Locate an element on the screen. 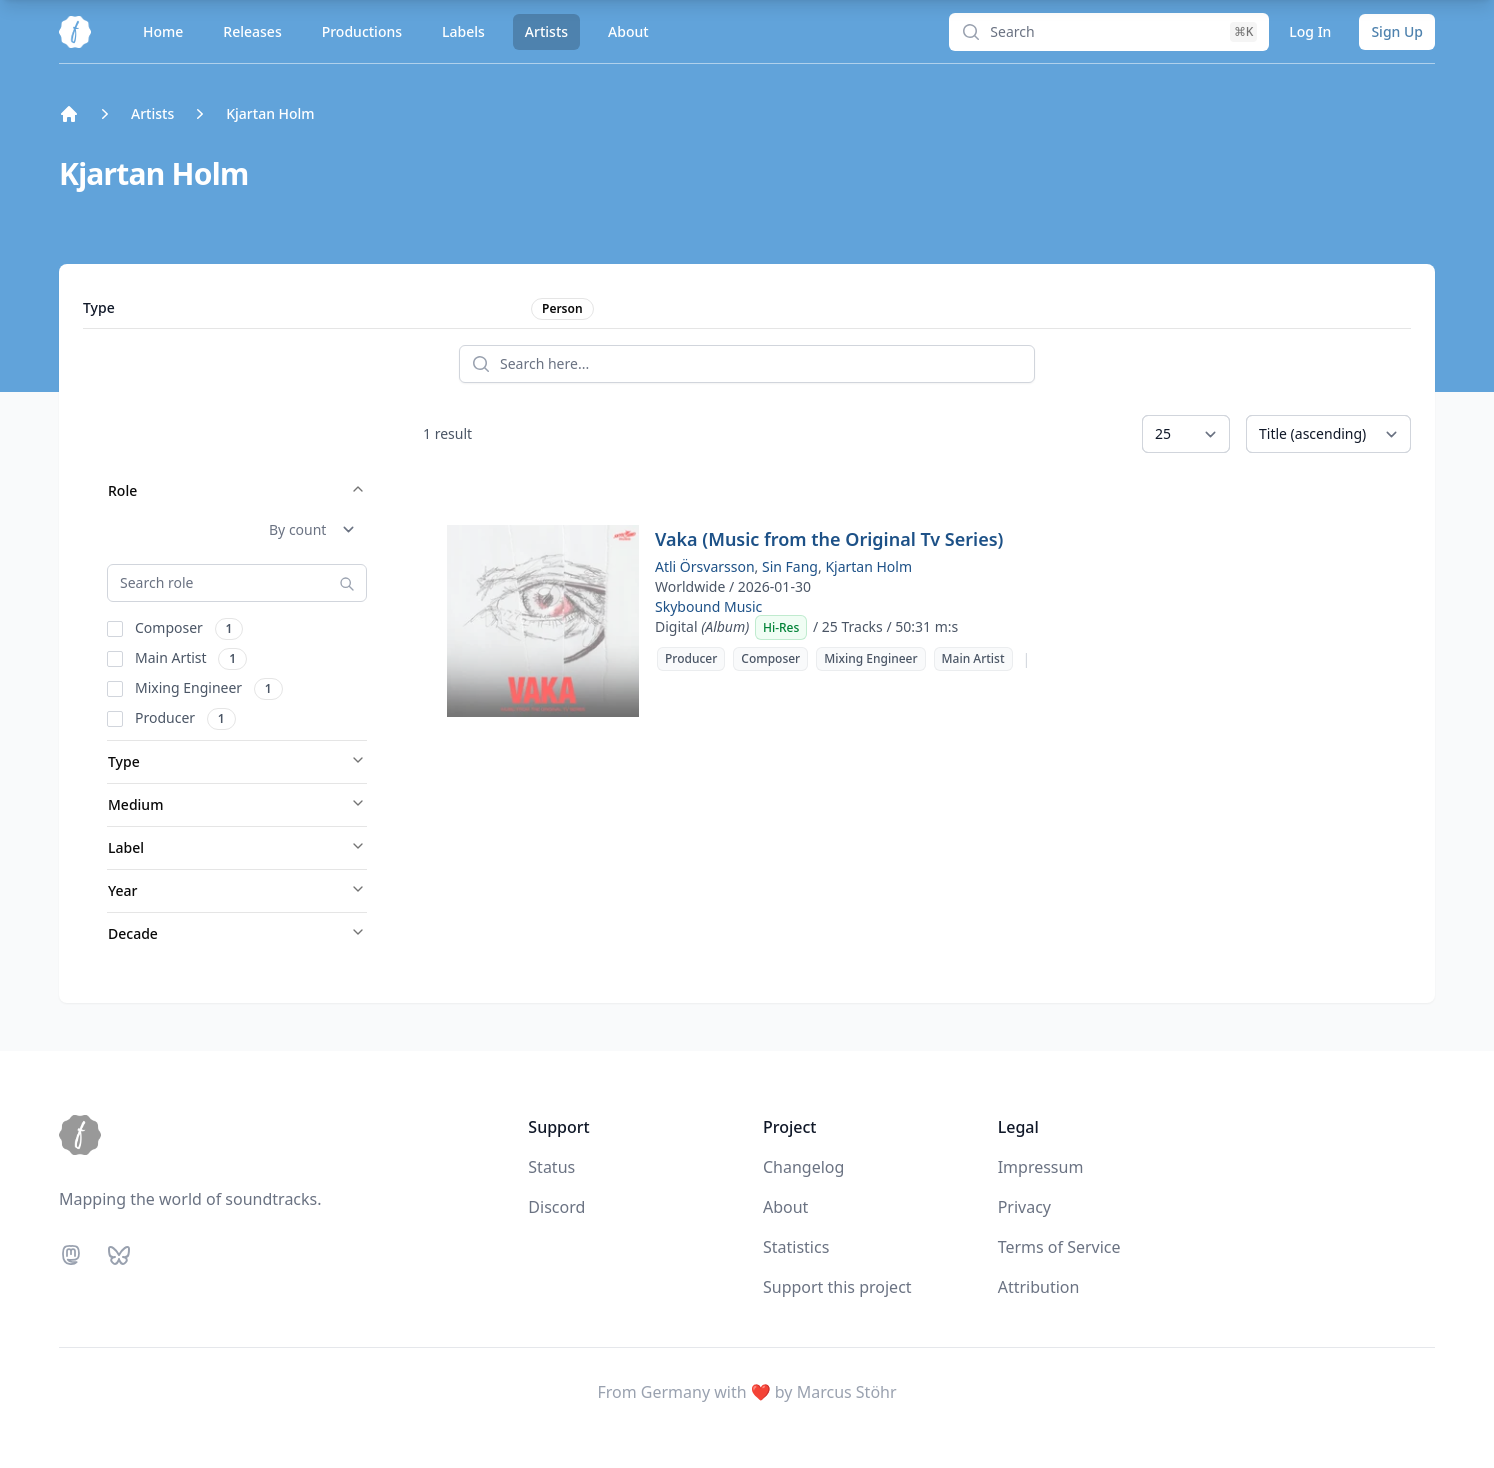 Image resolution: width=1494 pixels, height=1468 pixels. Role is located at coordinates (237, 490).